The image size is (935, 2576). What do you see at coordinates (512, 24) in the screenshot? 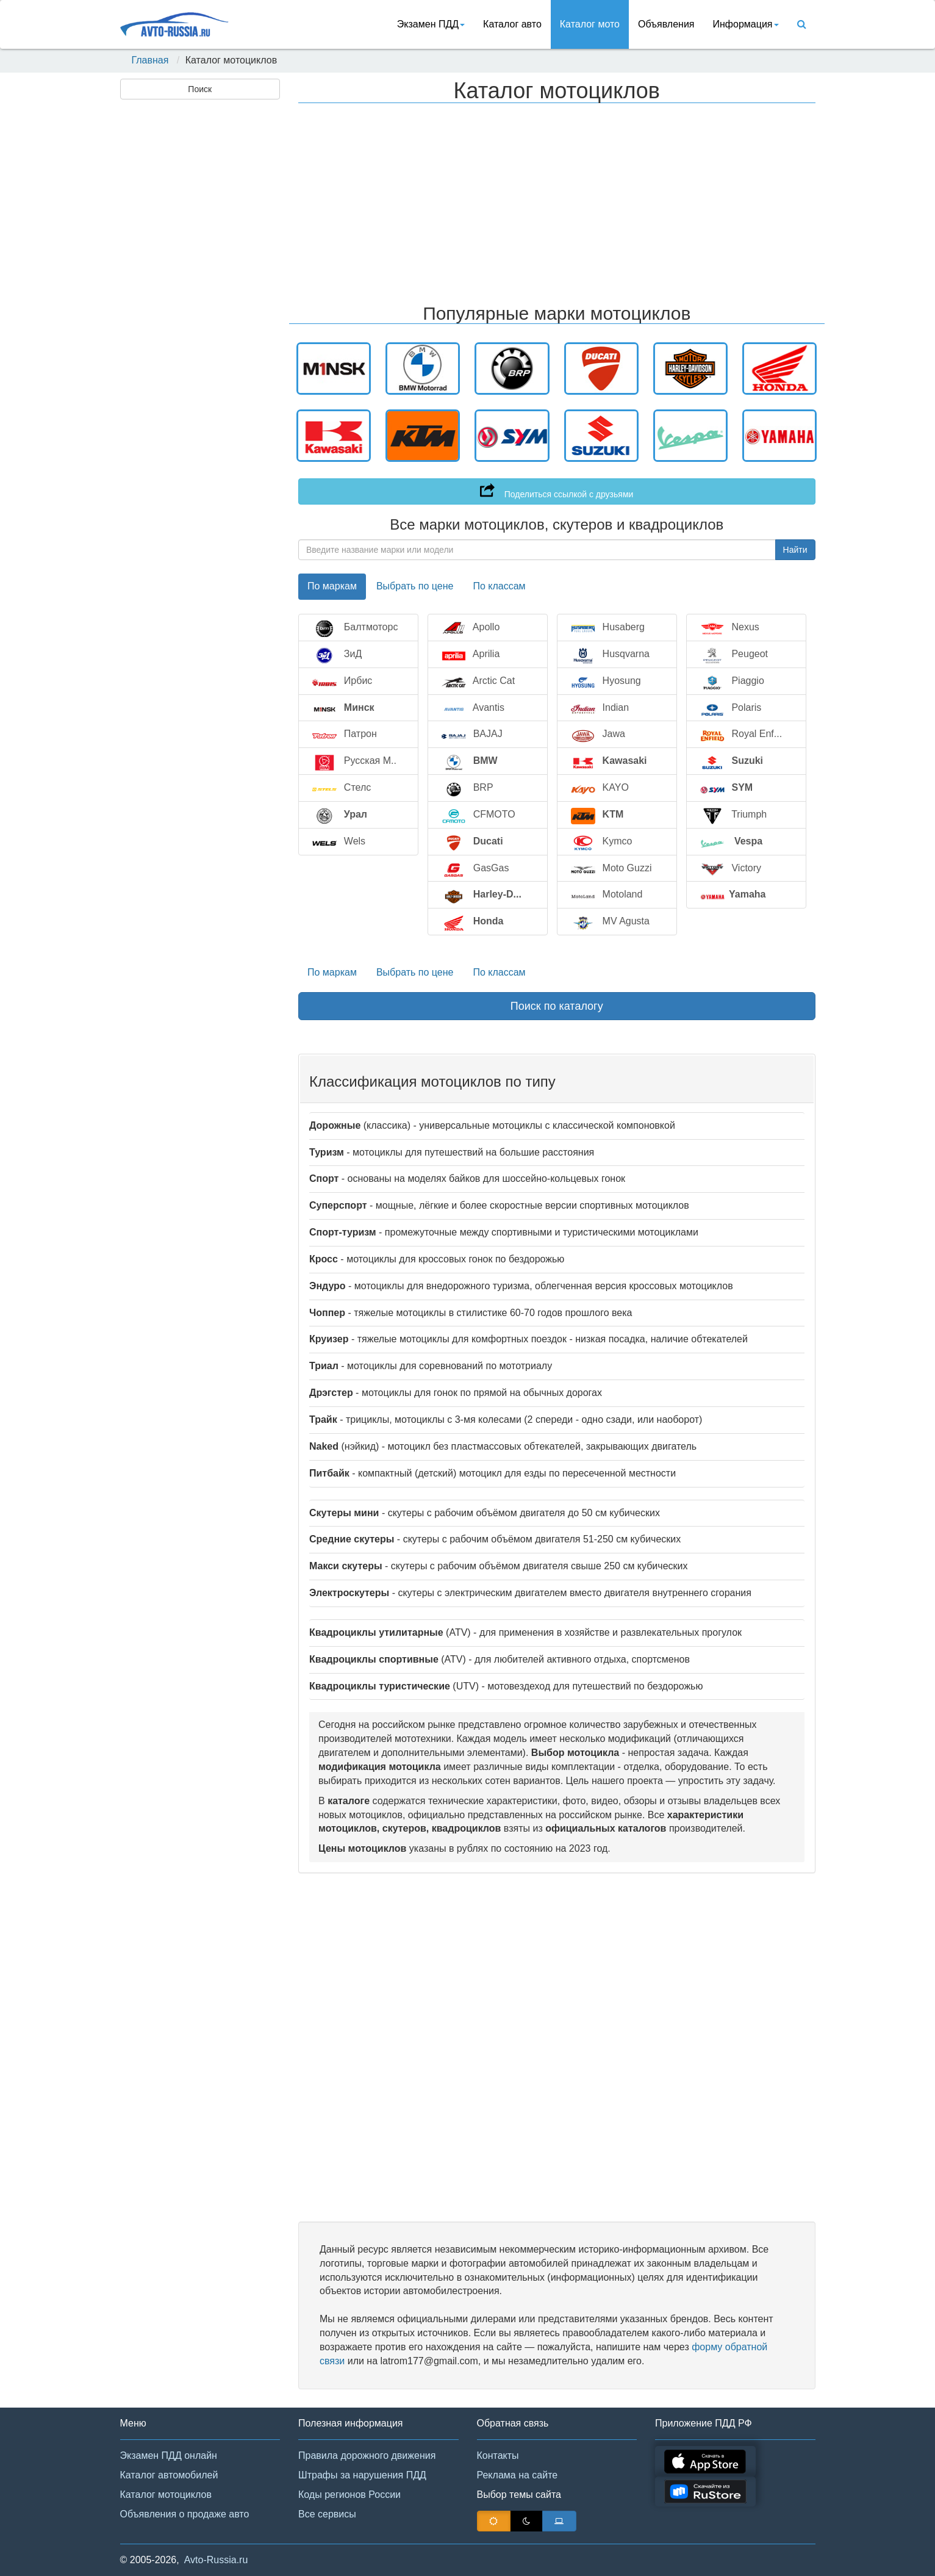
I see `Каталог авто` at bounding box center [512, 24].